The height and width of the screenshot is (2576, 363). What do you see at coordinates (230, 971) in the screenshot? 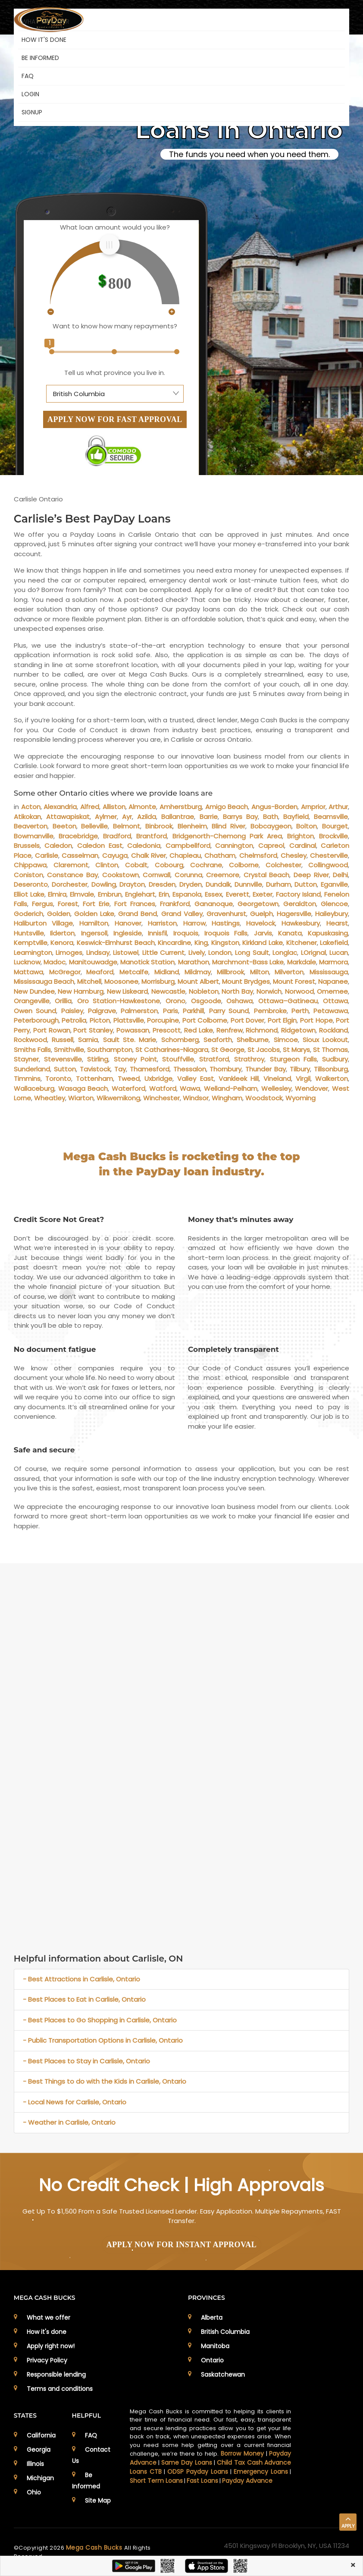
I see `Millbrook` at bounding box center [230, 971].